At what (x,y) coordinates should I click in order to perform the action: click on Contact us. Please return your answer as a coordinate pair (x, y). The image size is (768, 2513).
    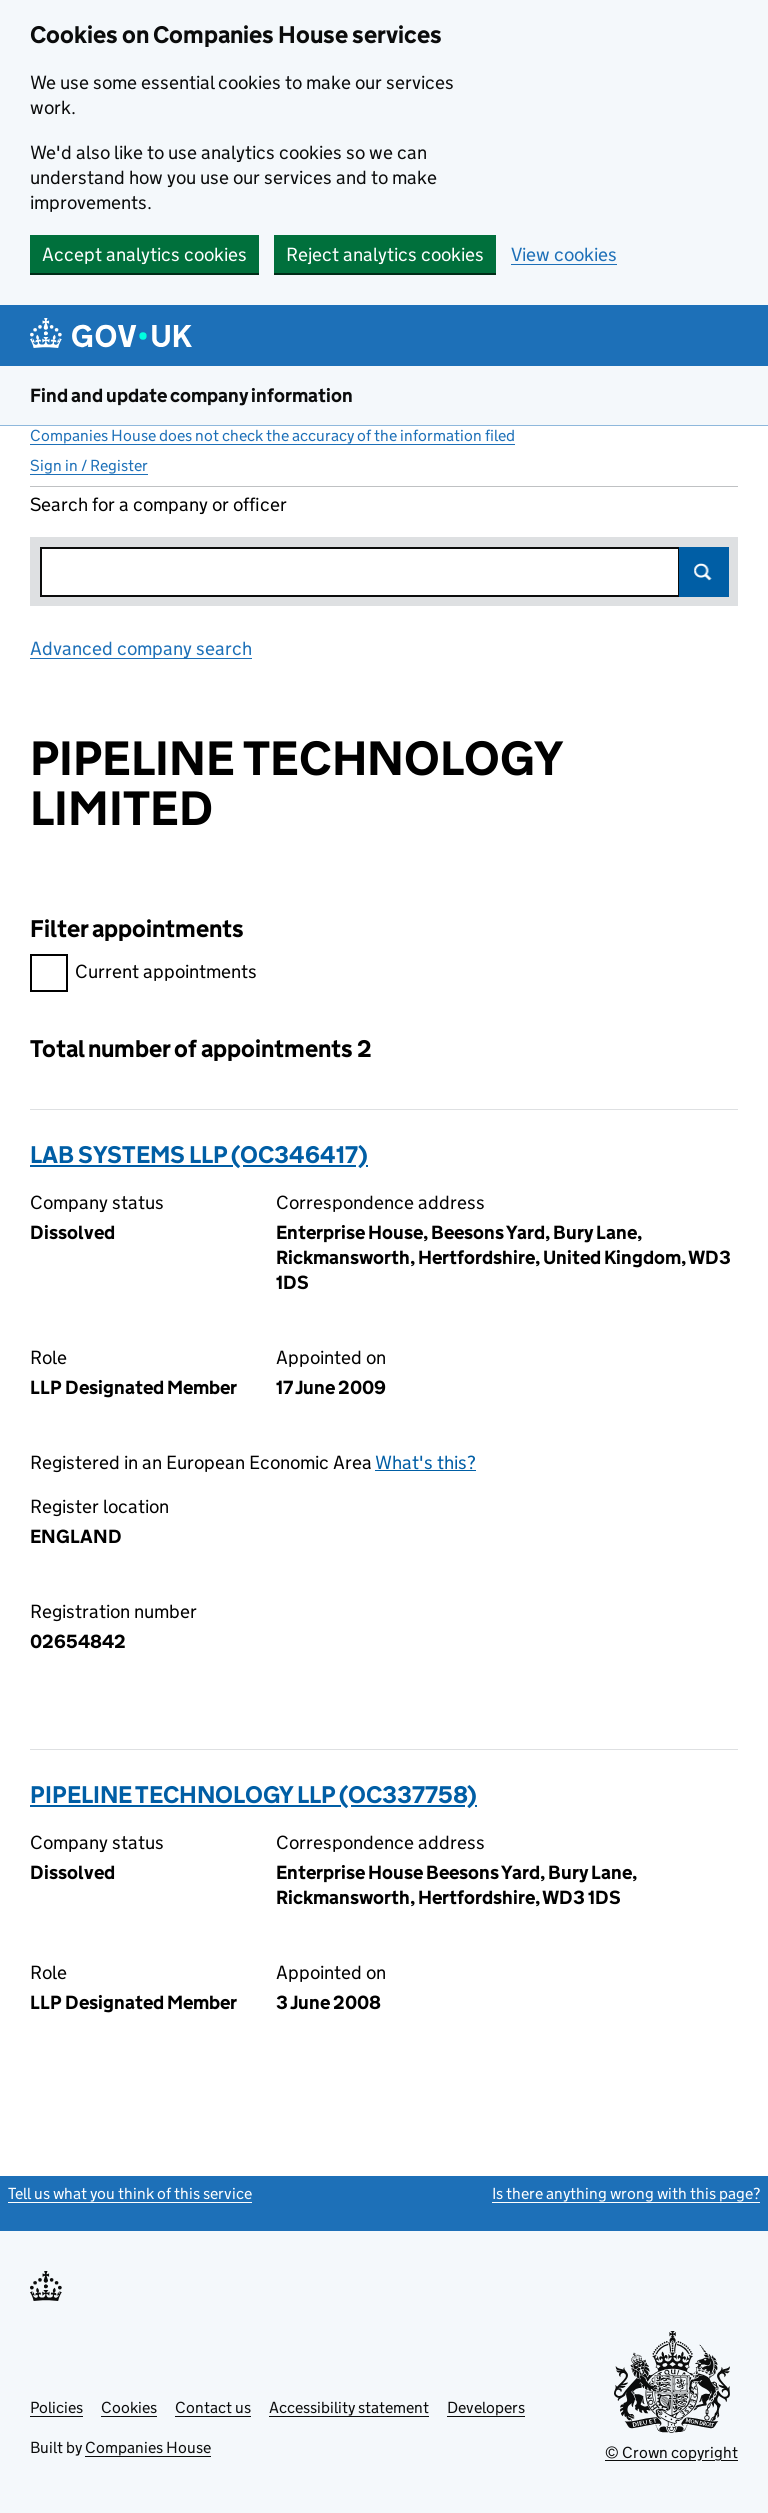
    Looking at the image, I should click on (213, 2407).